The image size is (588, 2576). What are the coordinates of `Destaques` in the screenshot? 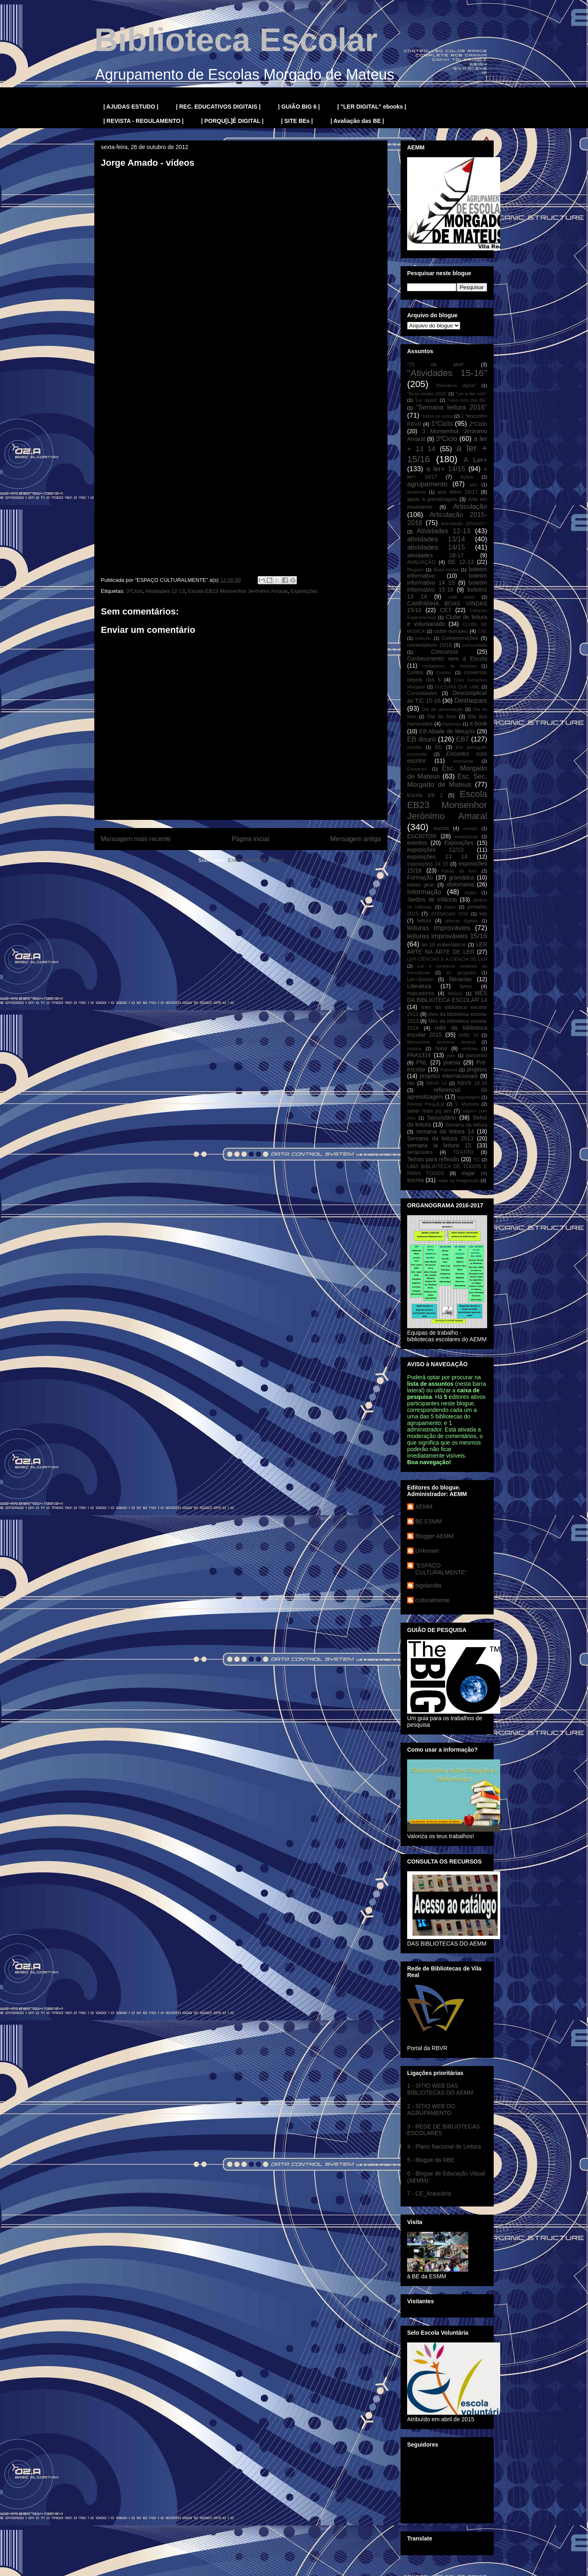 It's located at (470, 700).